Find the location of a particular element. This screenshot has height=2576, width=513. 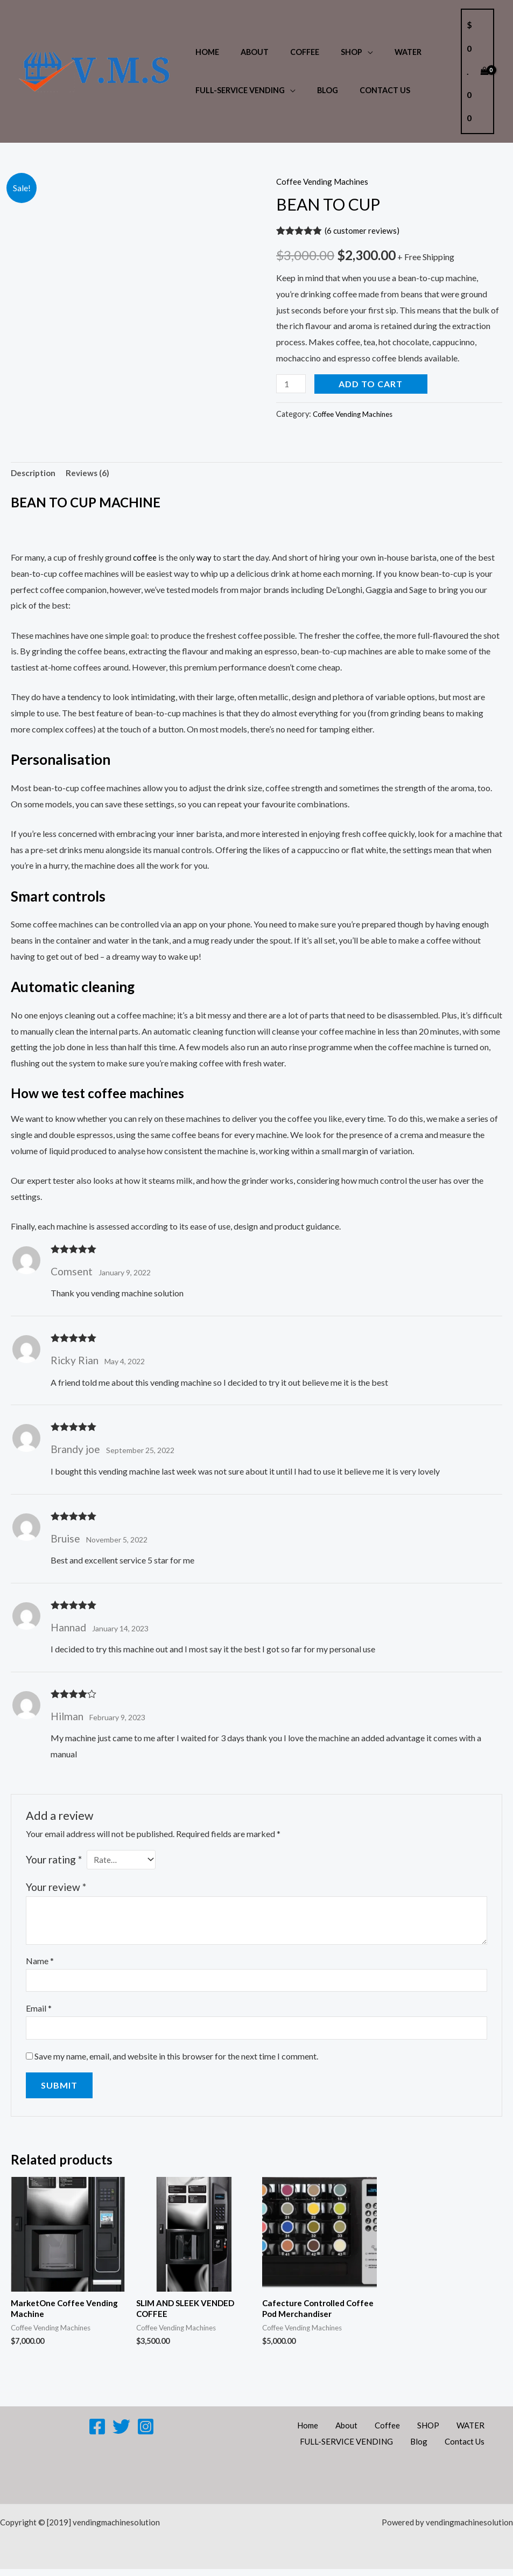

Email is located at coordinates (39, 2012).